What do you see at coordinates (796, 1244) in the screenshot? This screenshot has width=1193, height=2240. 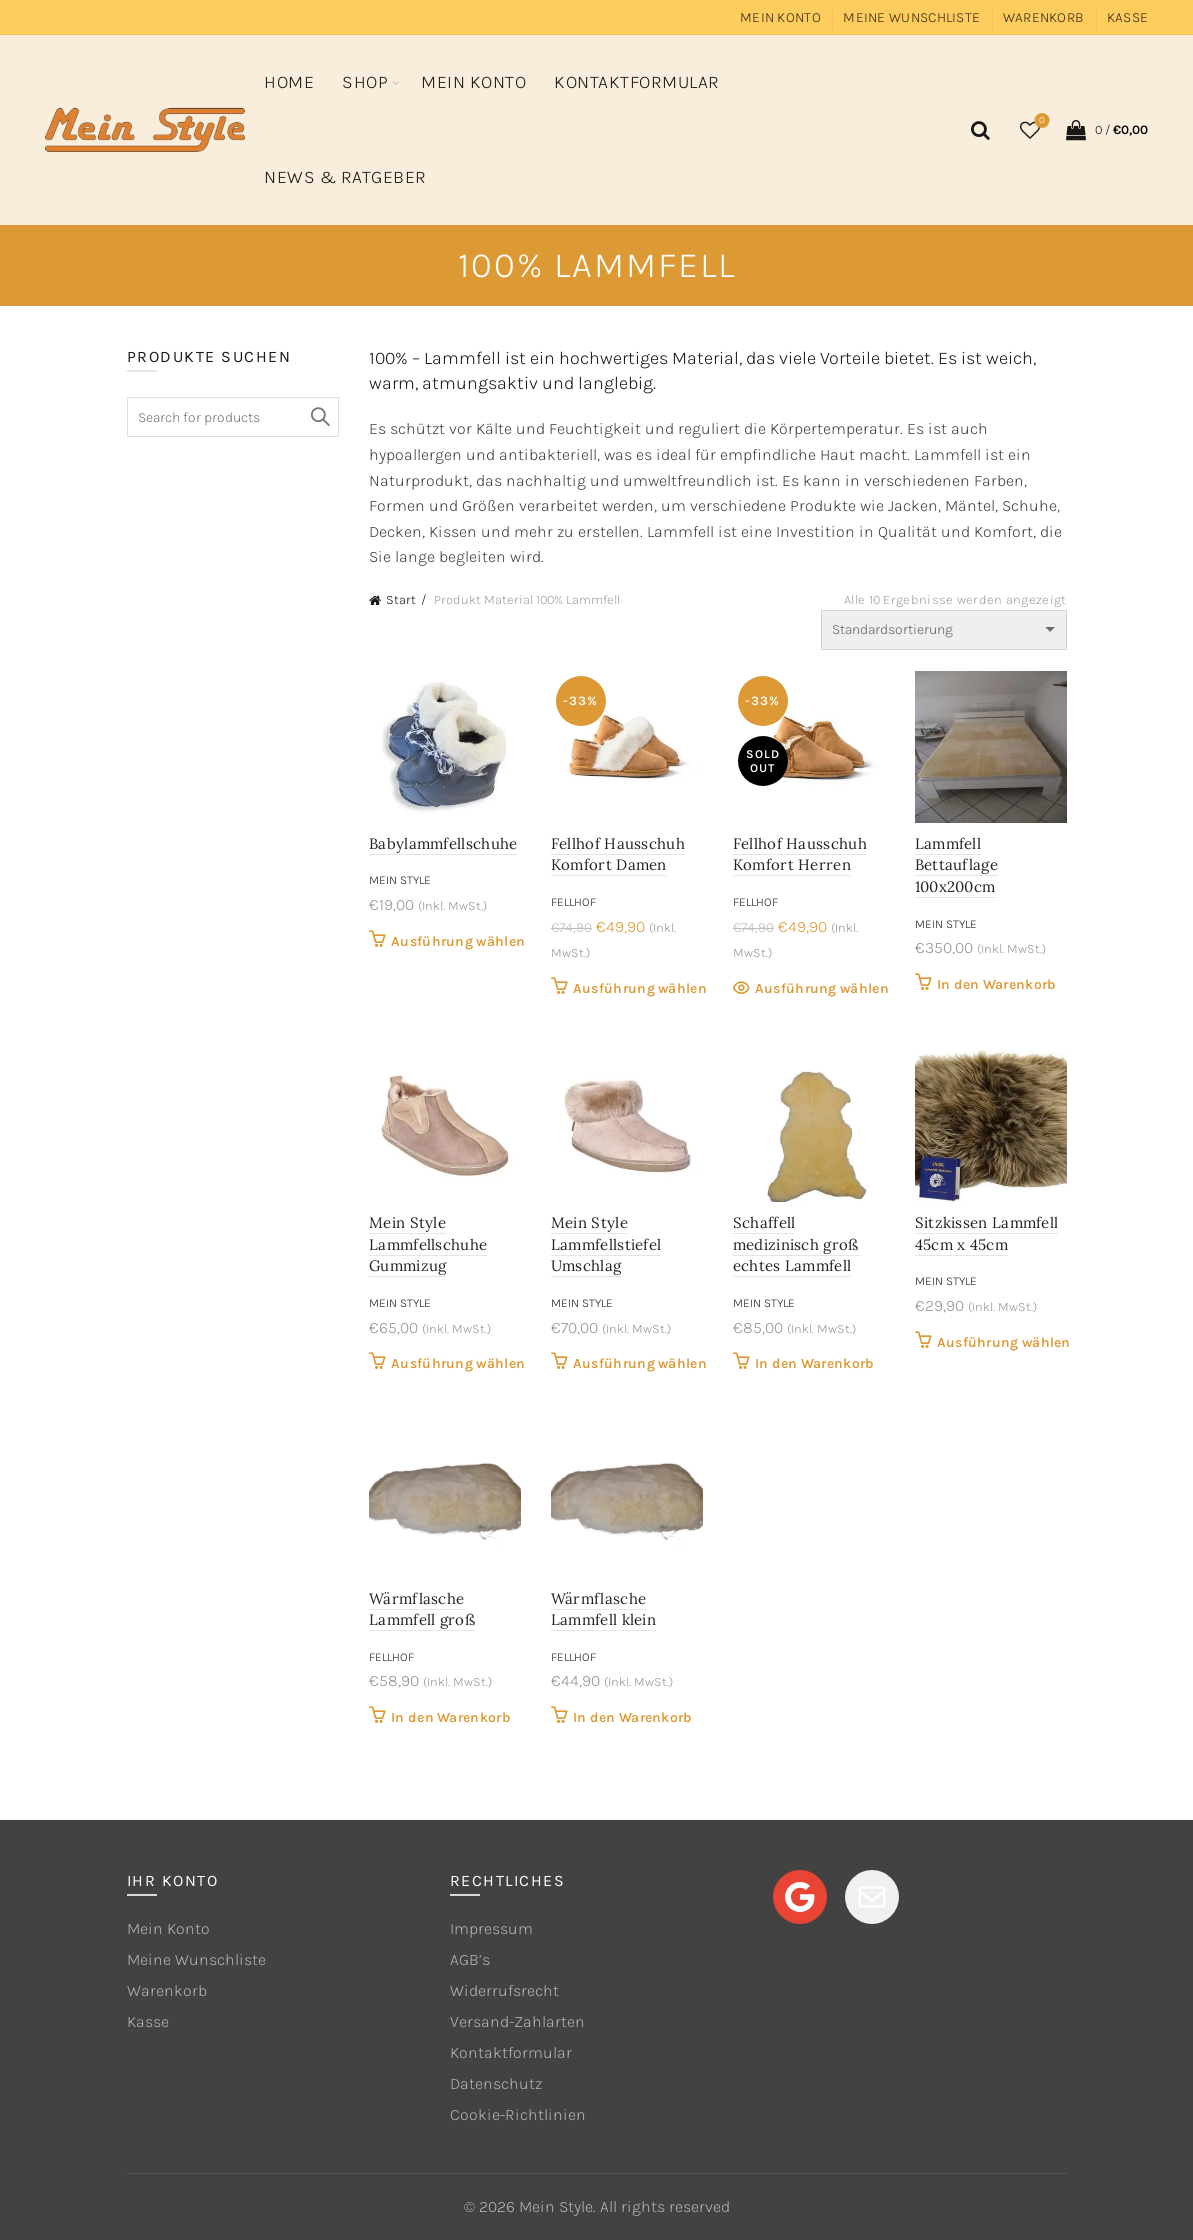 I see `Schaffell medizinisch groß echtes Lammfell` at bounding box center [796, 1244].